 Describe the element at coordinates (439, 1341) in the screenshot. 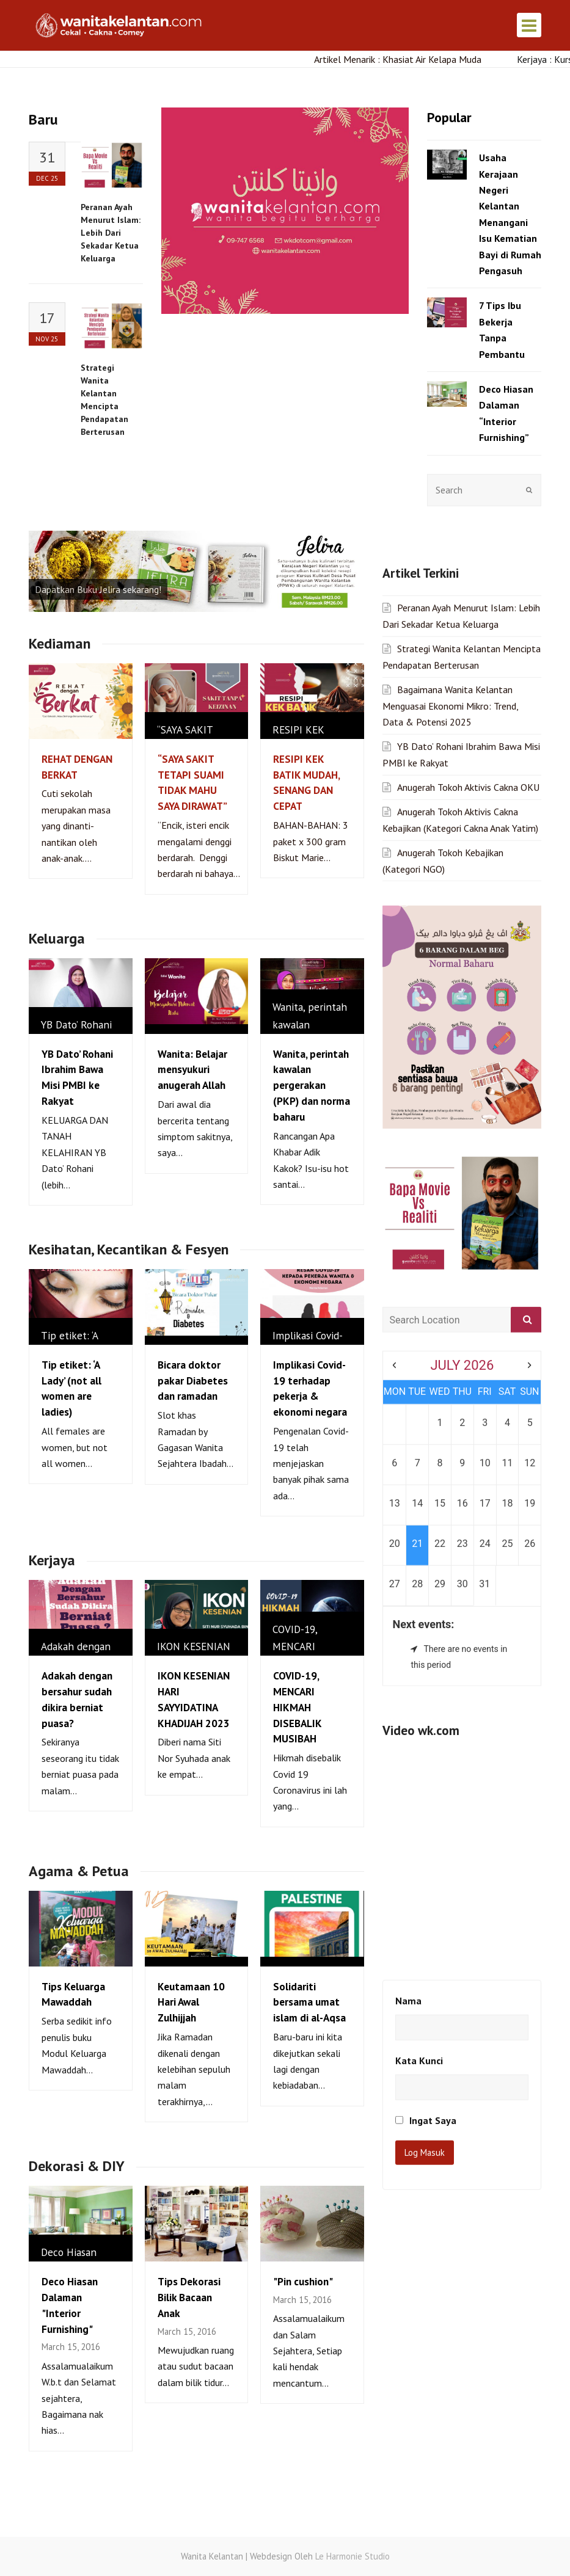

I see `15` at that location.